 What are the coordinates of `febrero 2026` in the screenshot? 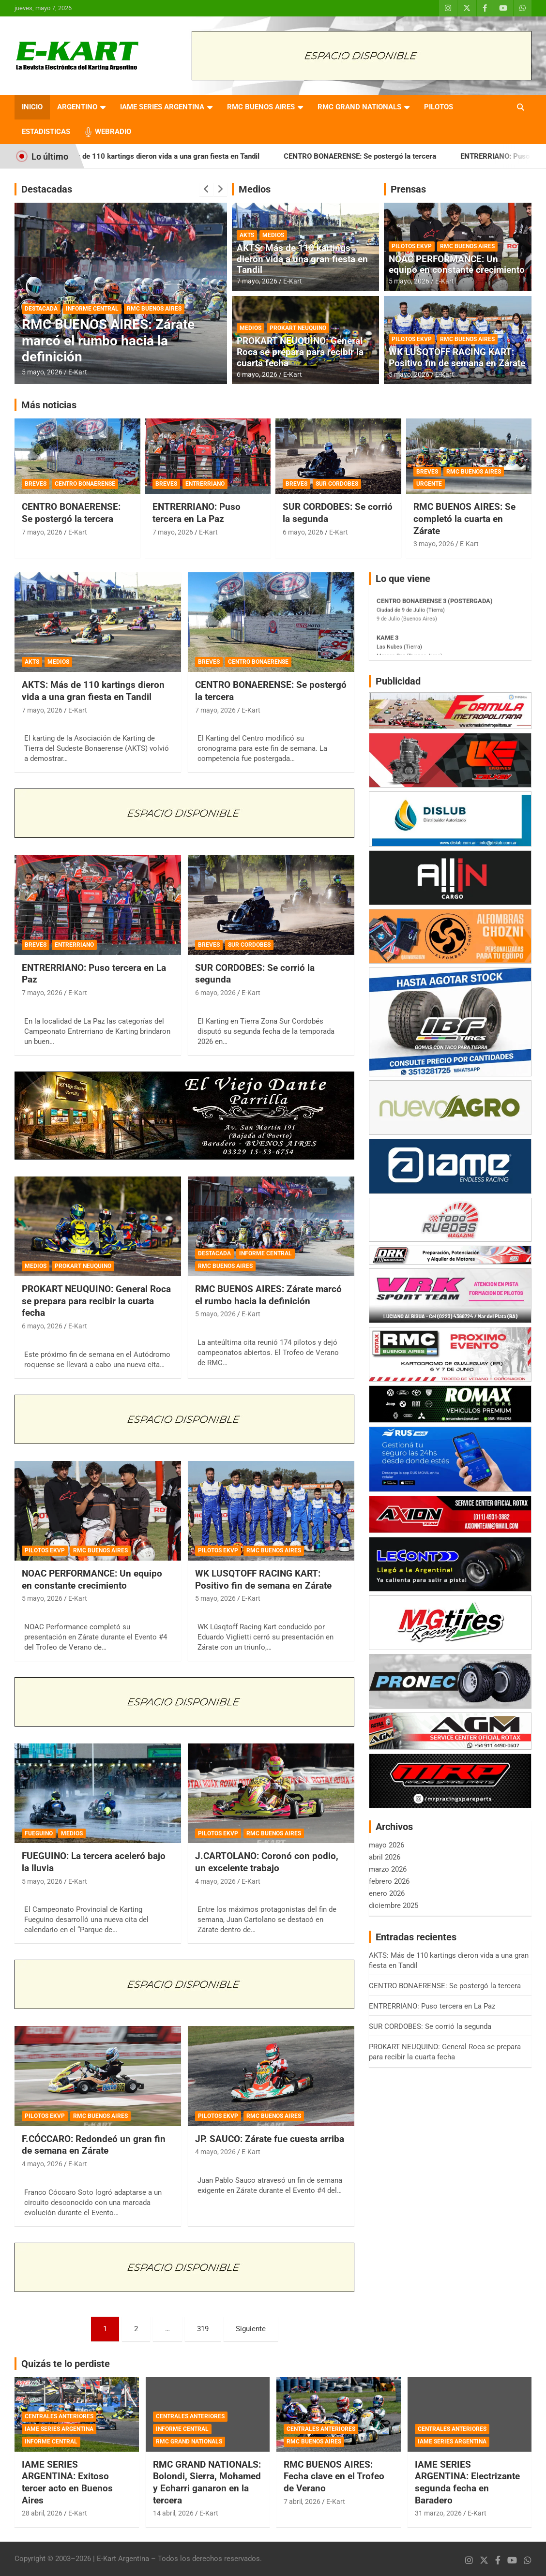 It's located at (389, 1881).